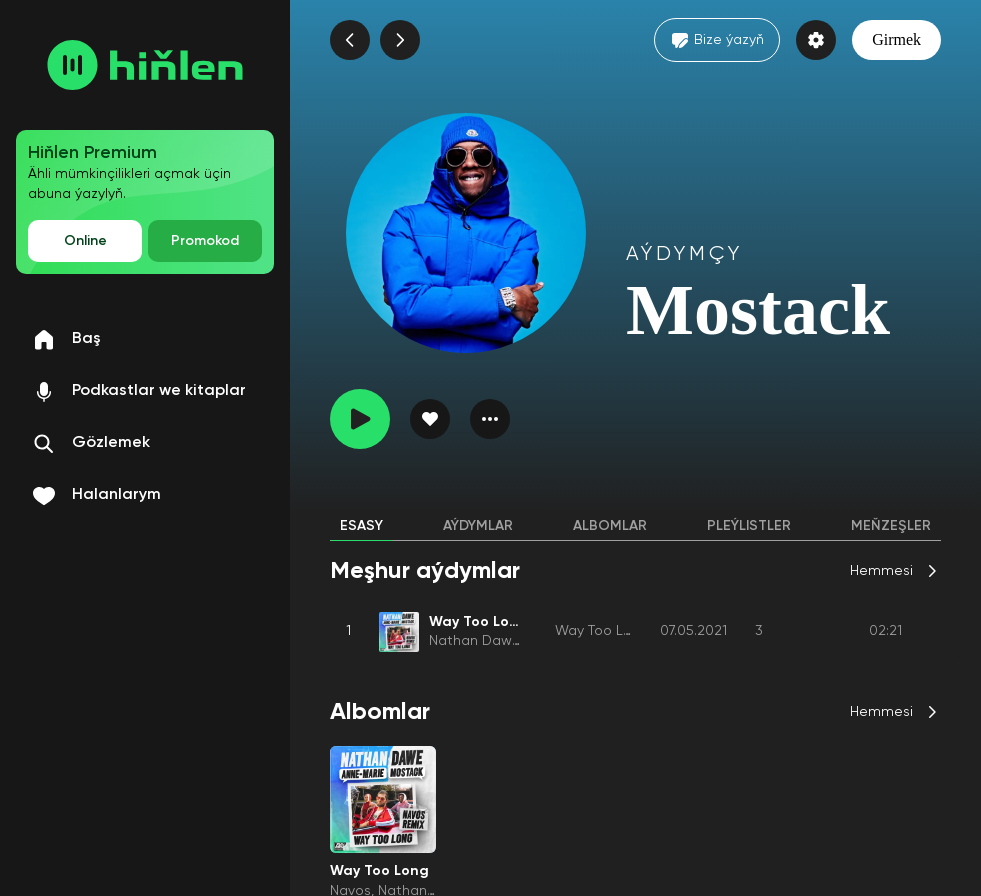 Image resolution: width=981 pixels, height=896 pixels. Describe the element at coordinates (85, 241) in the screenshot. I see `Online` at that location.